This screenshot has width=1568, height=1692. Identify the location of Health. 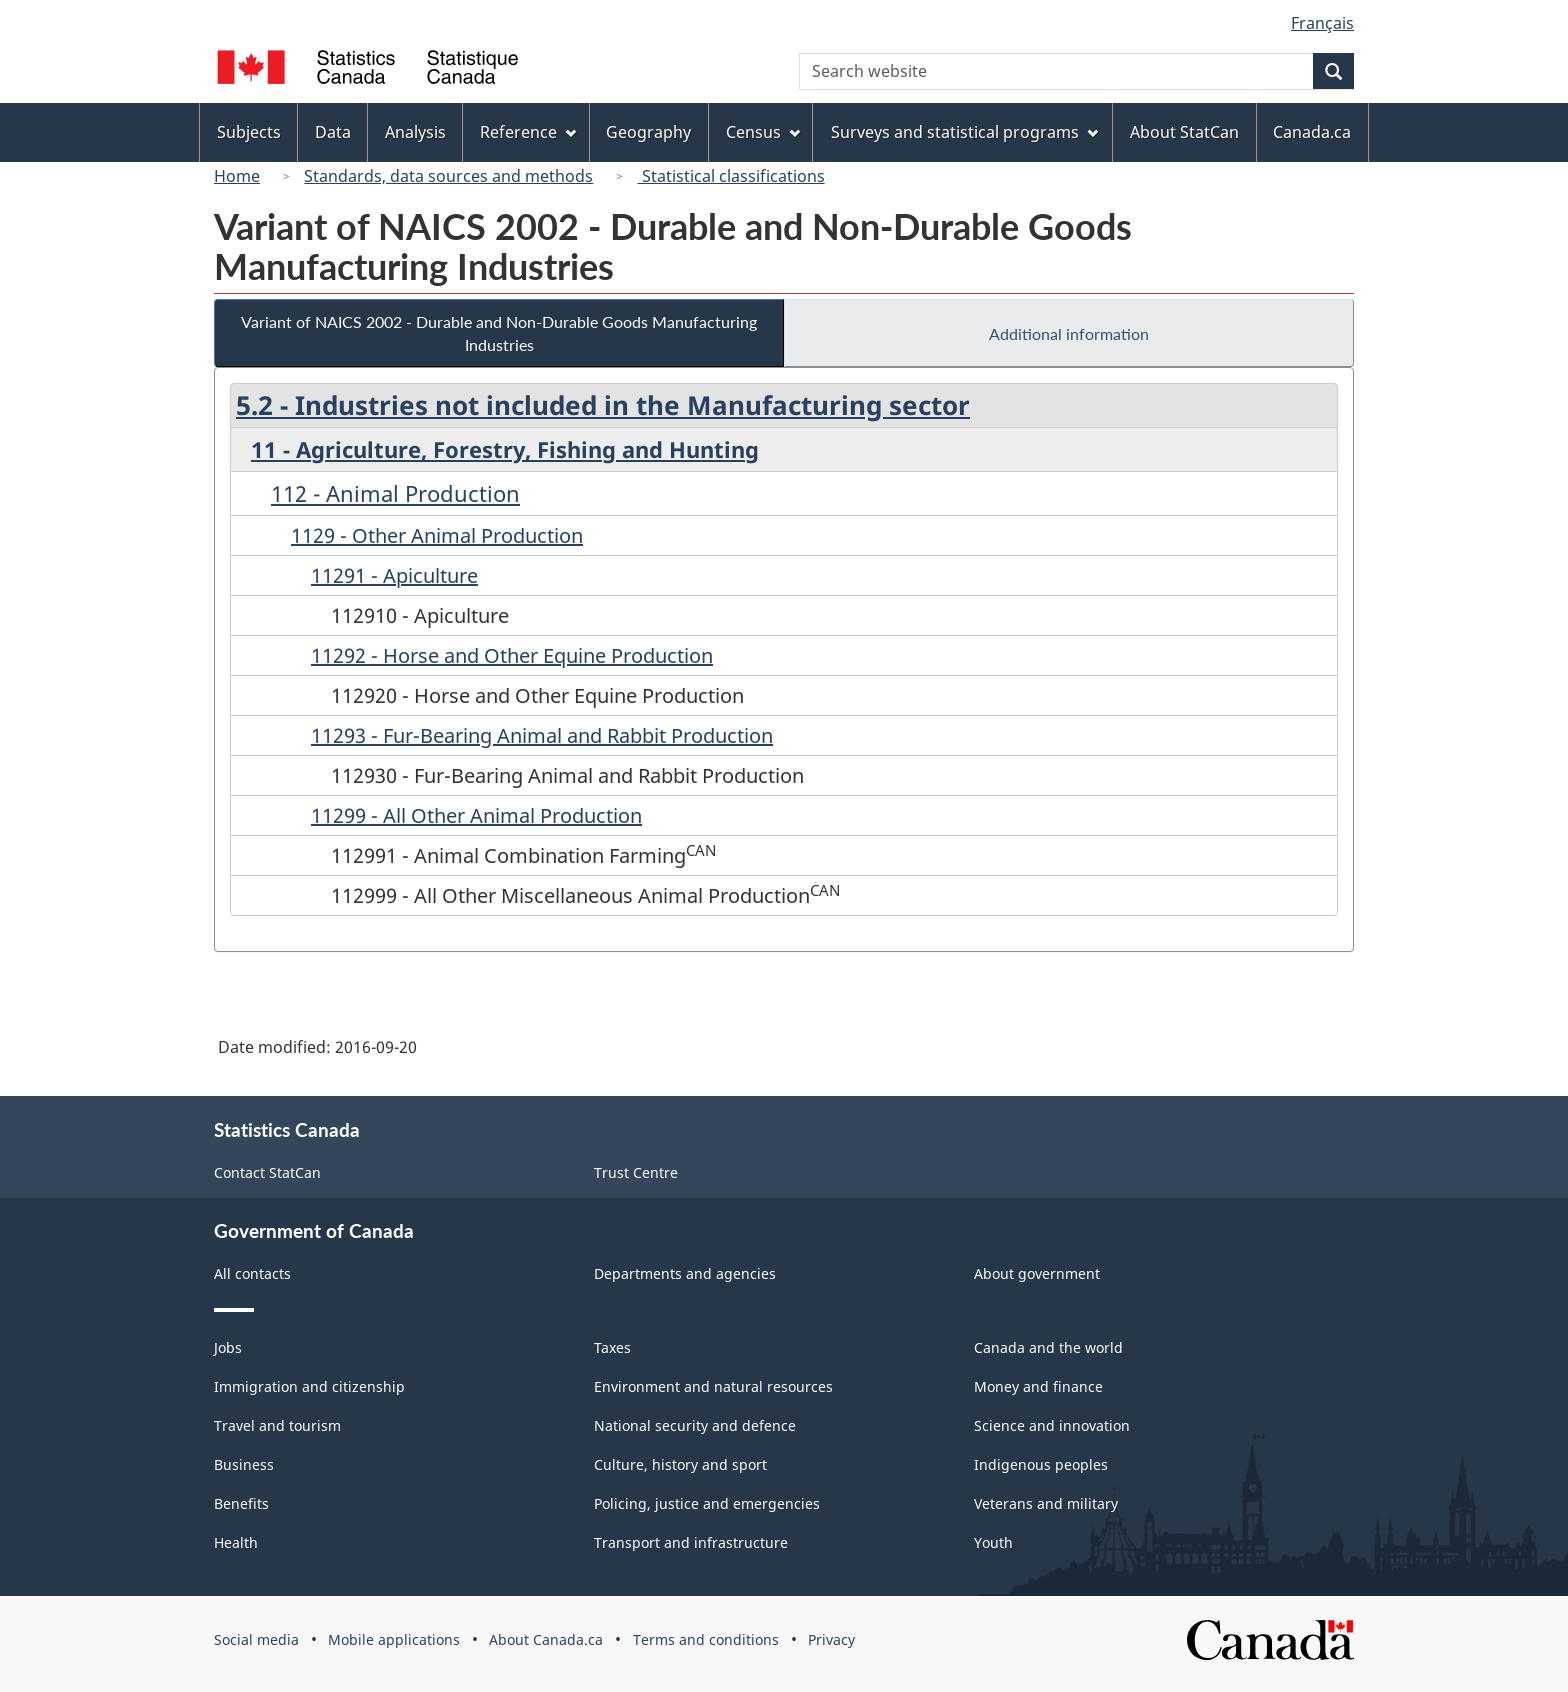
(236, 1542).